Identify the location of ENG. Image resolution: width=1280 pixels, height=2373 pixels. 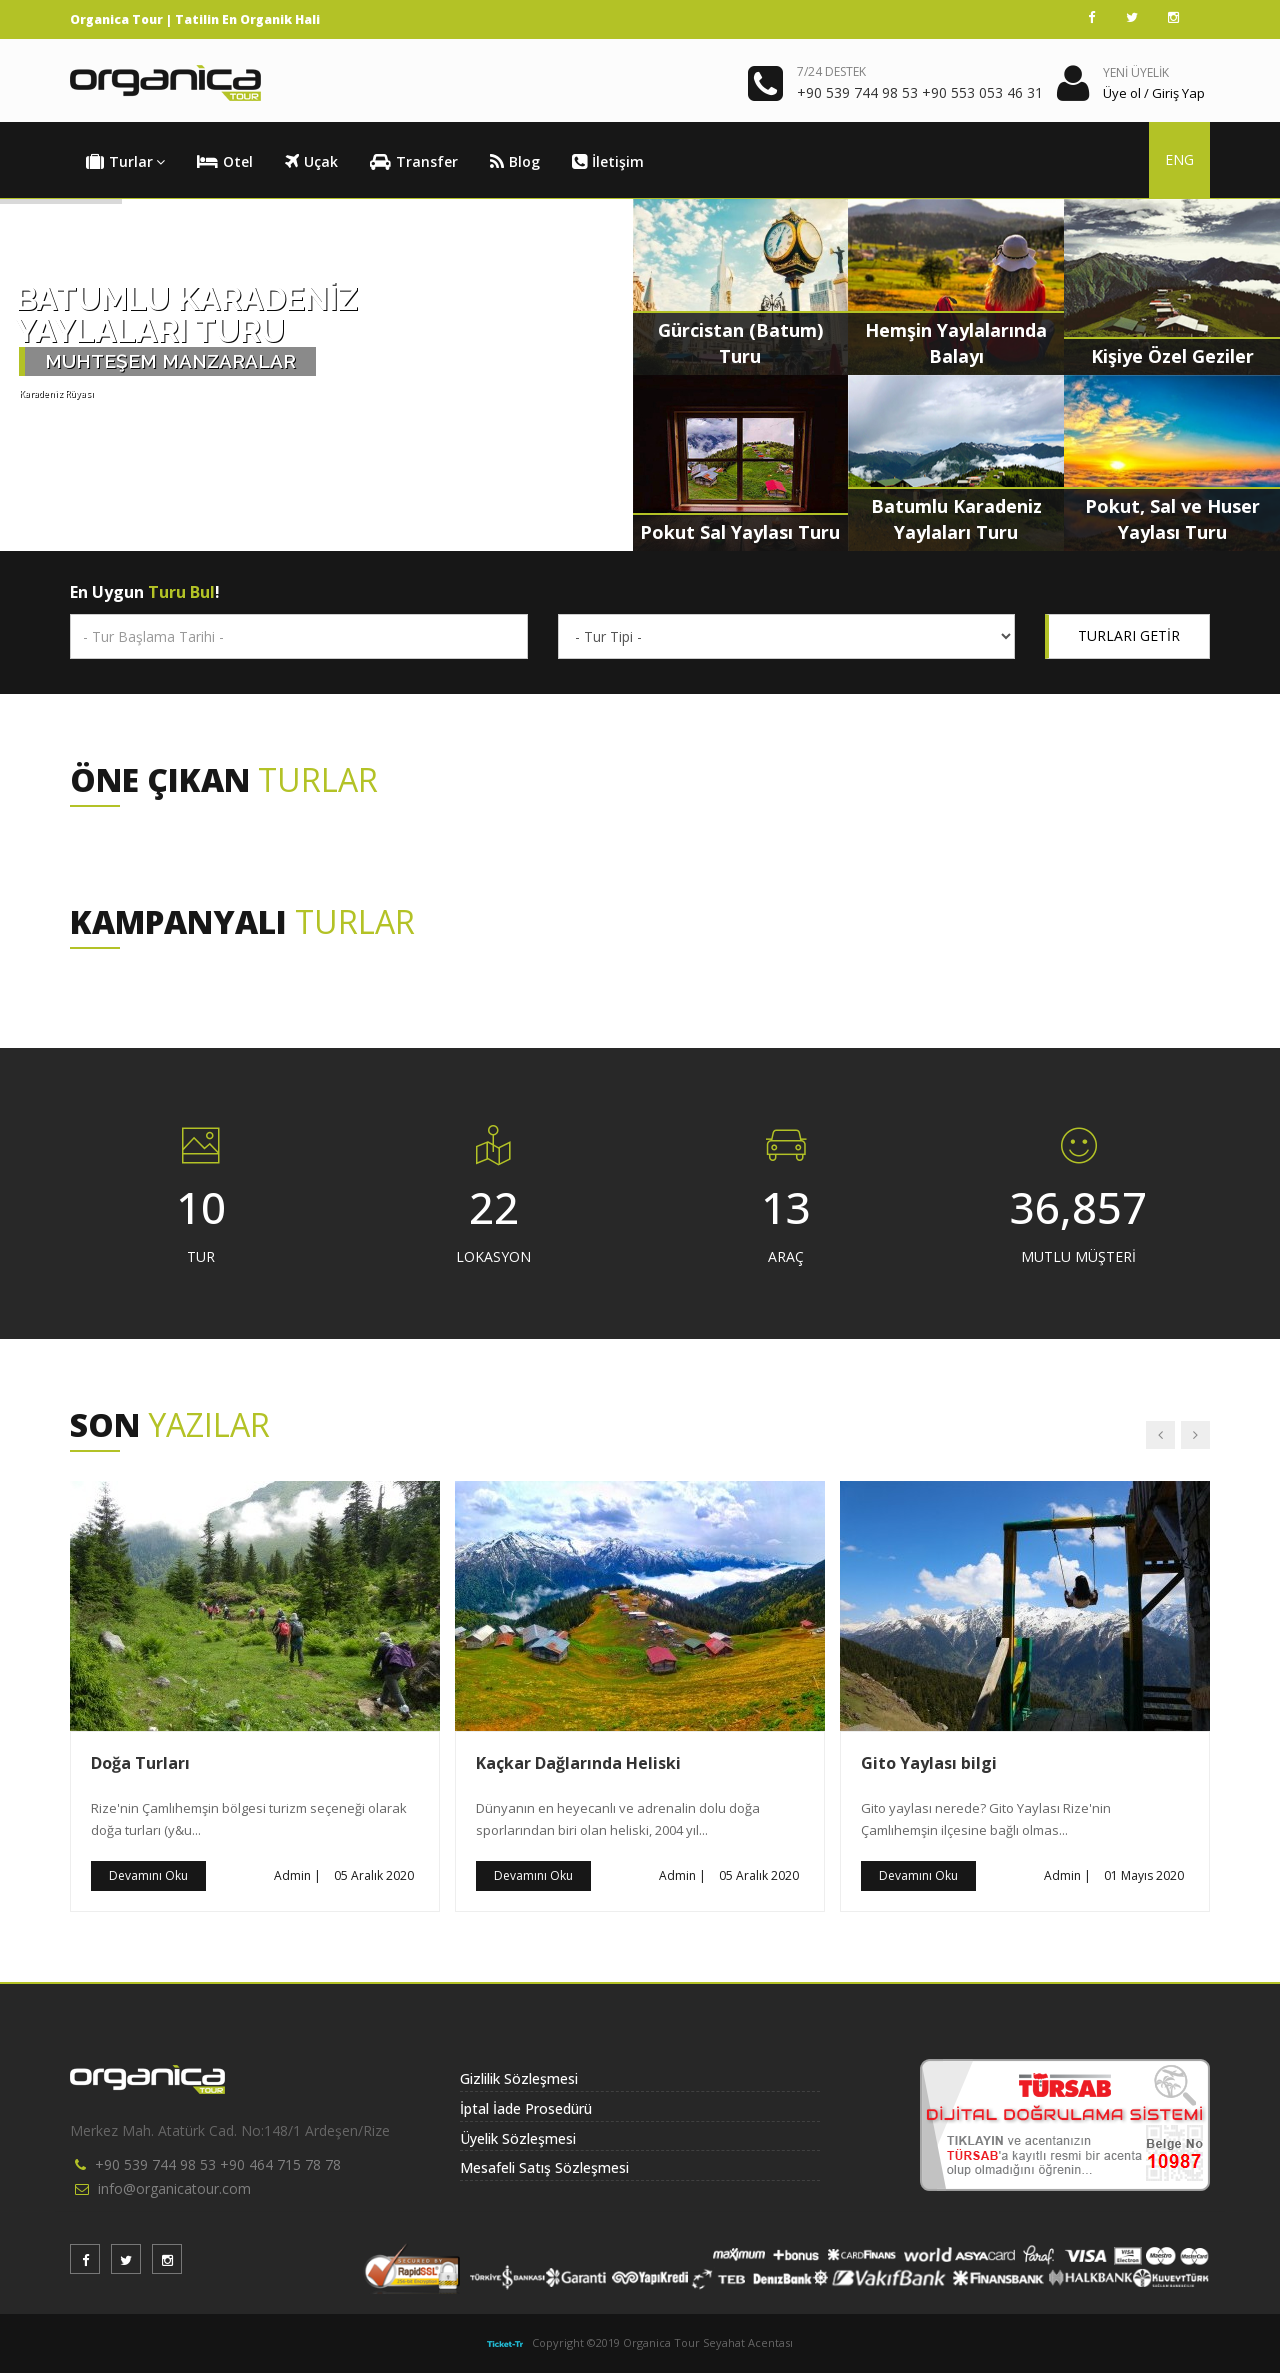
(1179, 159).